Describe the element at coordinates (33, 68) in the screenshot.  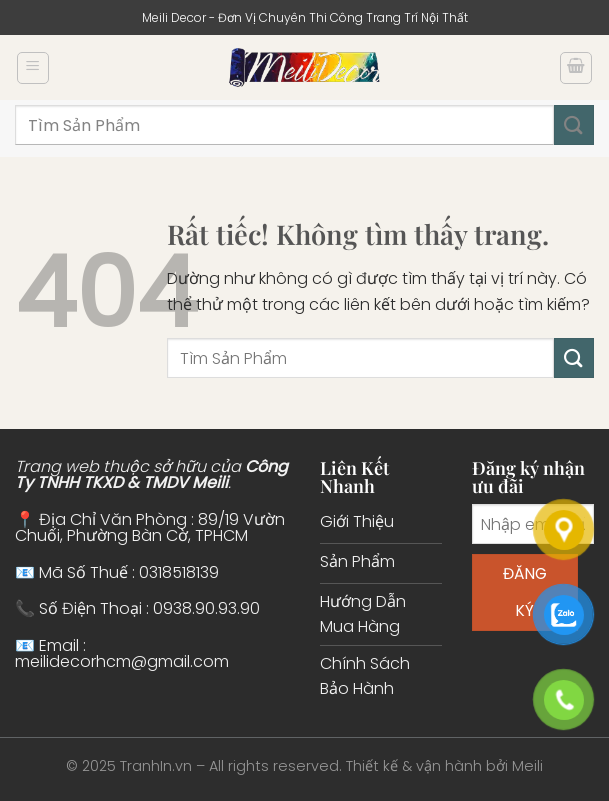
I see `[Menu]` at that location.